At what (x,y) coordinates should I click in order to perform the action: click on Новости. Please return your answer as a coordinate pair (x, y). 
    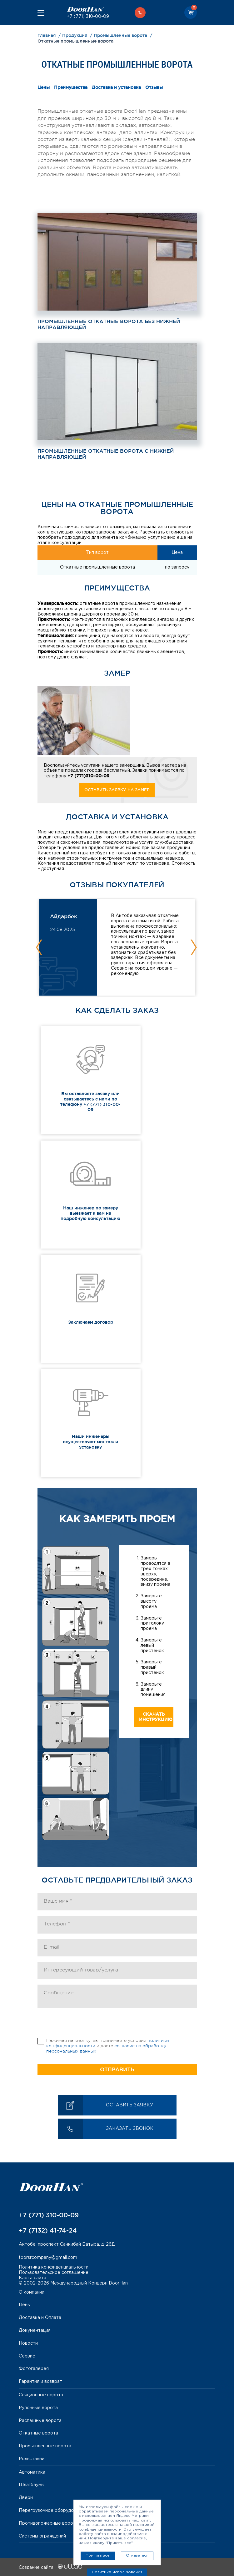
    Looking at the image, I should click on (28, 2343).